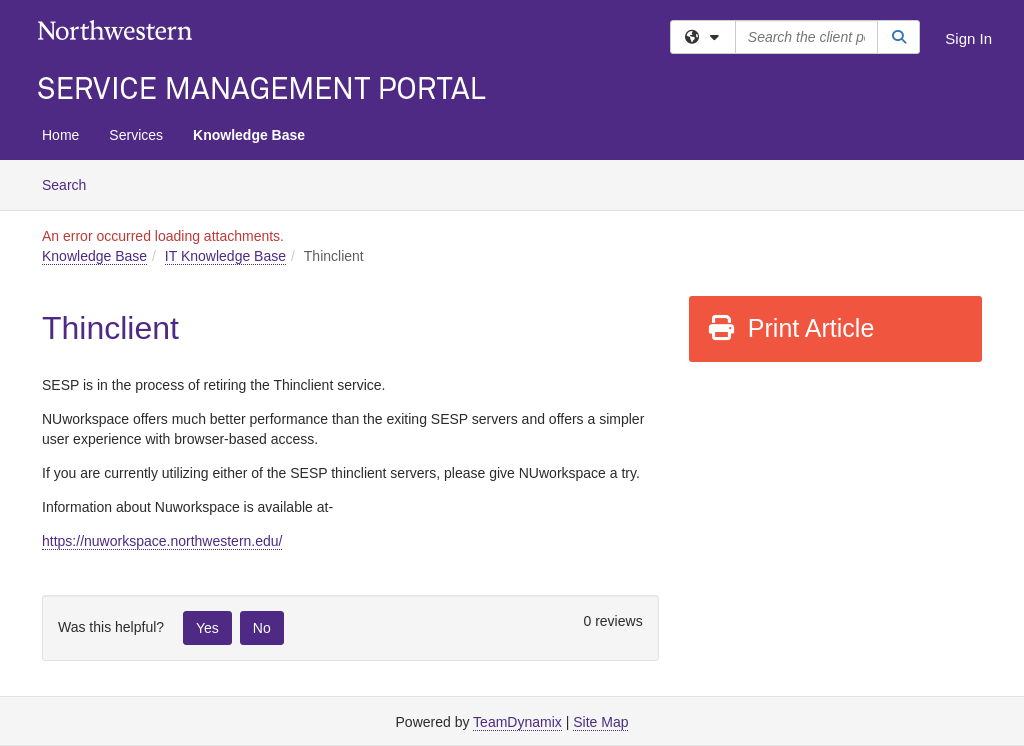  I want to click on Services, so click(136, 135).